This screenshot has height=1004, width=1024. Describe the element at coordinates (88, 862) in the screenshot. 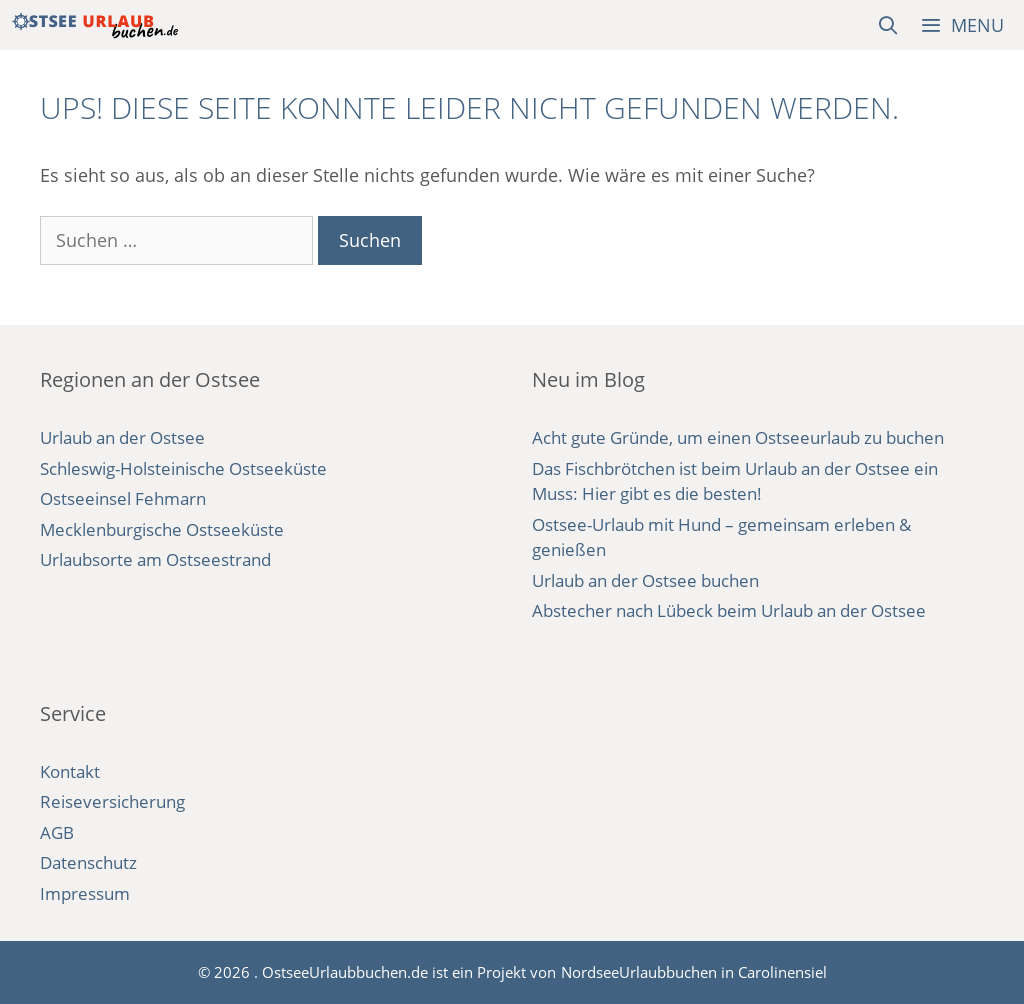

I see `Datenschutz` at that location.